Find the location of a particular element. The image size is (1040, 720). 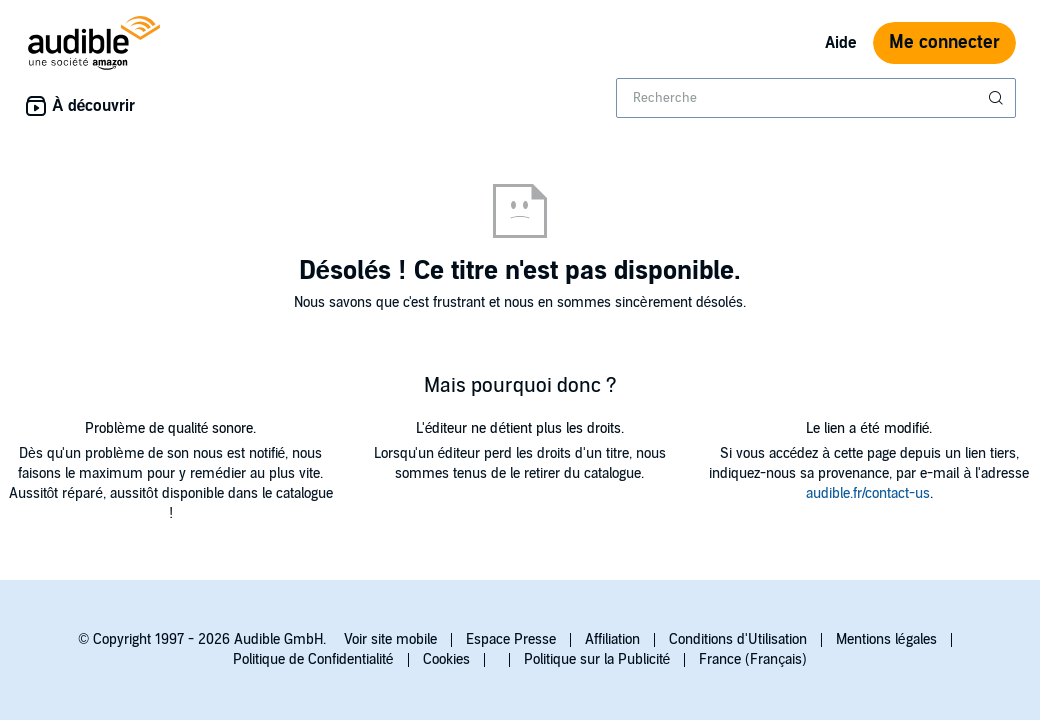

Espace Presse is located at coordinates (511, 639).